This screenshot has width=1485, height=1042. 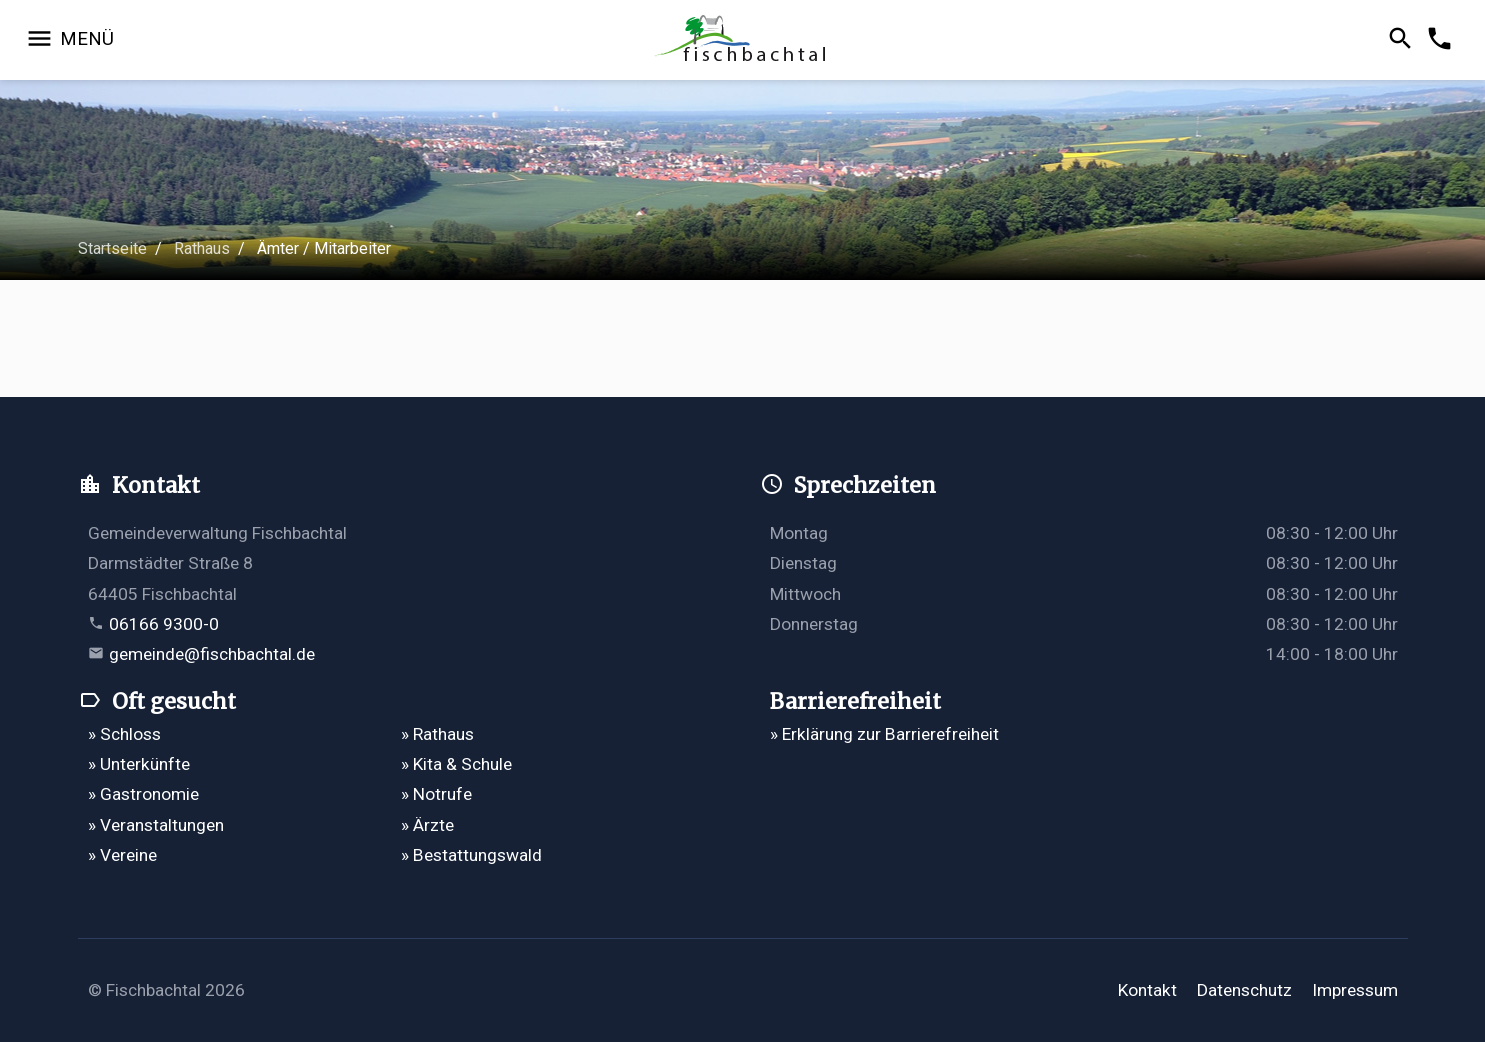 What do you see at coordinates (112, 248) in the screenshot?
I see `Startseite` at bounding box center [112, 248].